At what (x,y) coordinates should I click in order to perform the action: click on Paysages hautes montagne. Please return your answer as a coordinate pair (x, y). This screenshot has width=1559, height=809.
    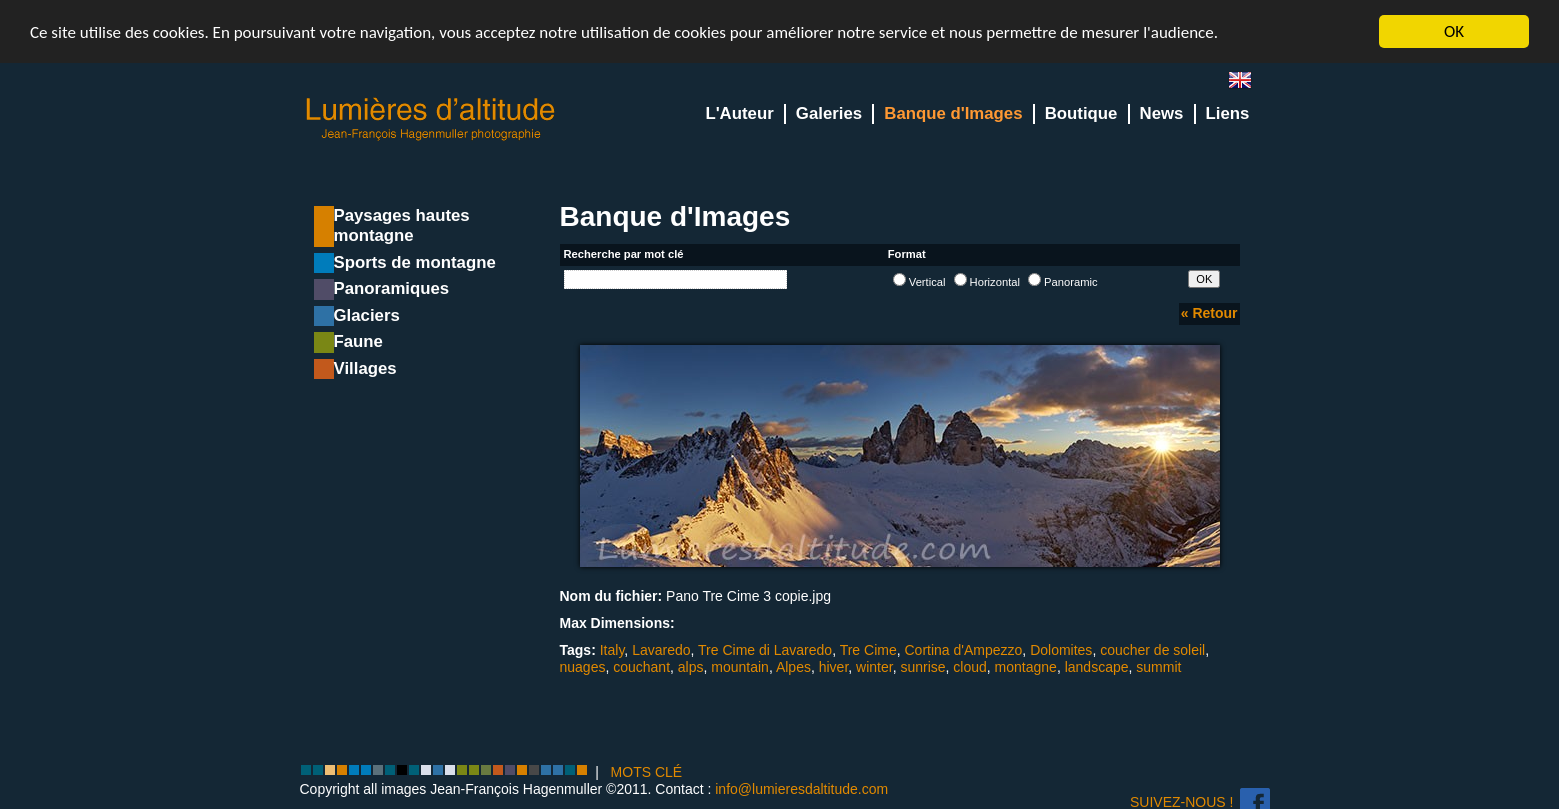
    Looking at the image, I should click on (402, 225).